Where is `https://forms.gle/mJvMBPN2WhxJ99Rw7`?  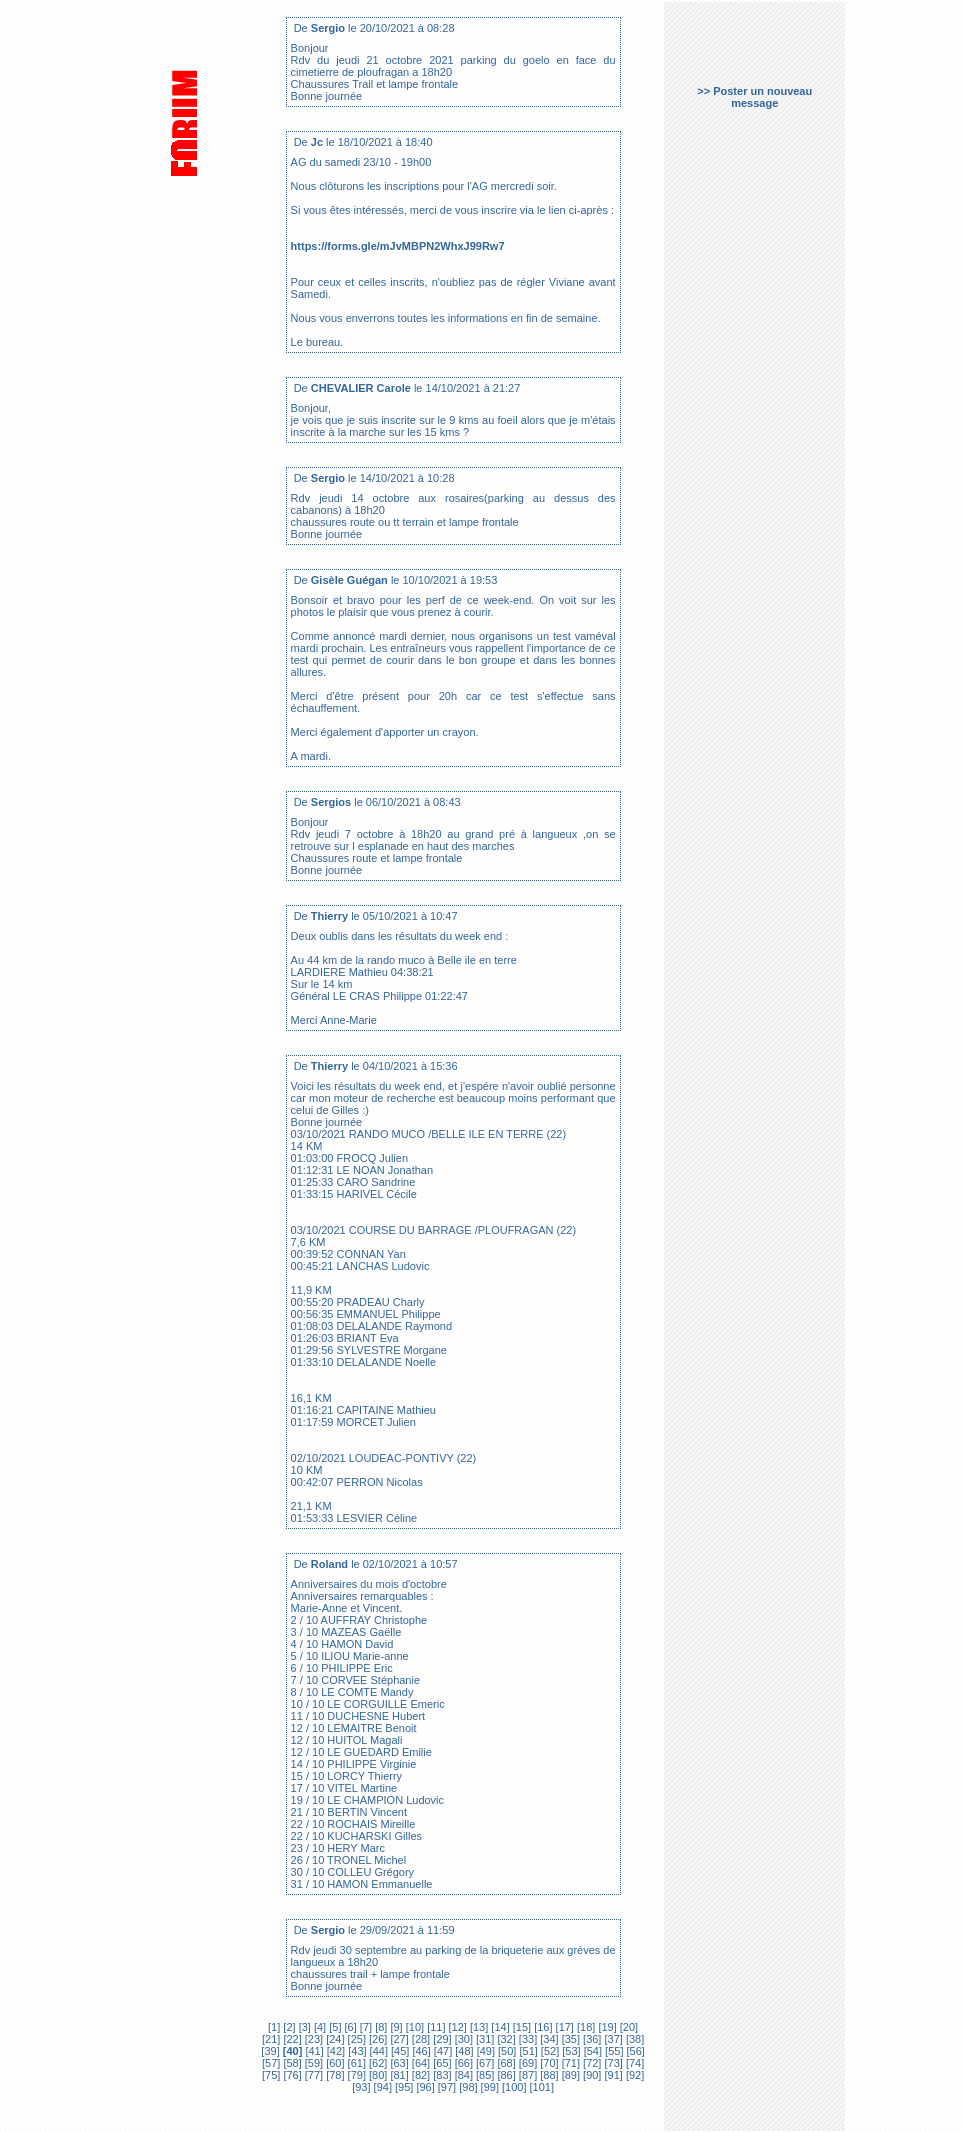 https://forms.gle/mJvMBPN2WhxJ99Rw7 is located at coordinates (398, 246).